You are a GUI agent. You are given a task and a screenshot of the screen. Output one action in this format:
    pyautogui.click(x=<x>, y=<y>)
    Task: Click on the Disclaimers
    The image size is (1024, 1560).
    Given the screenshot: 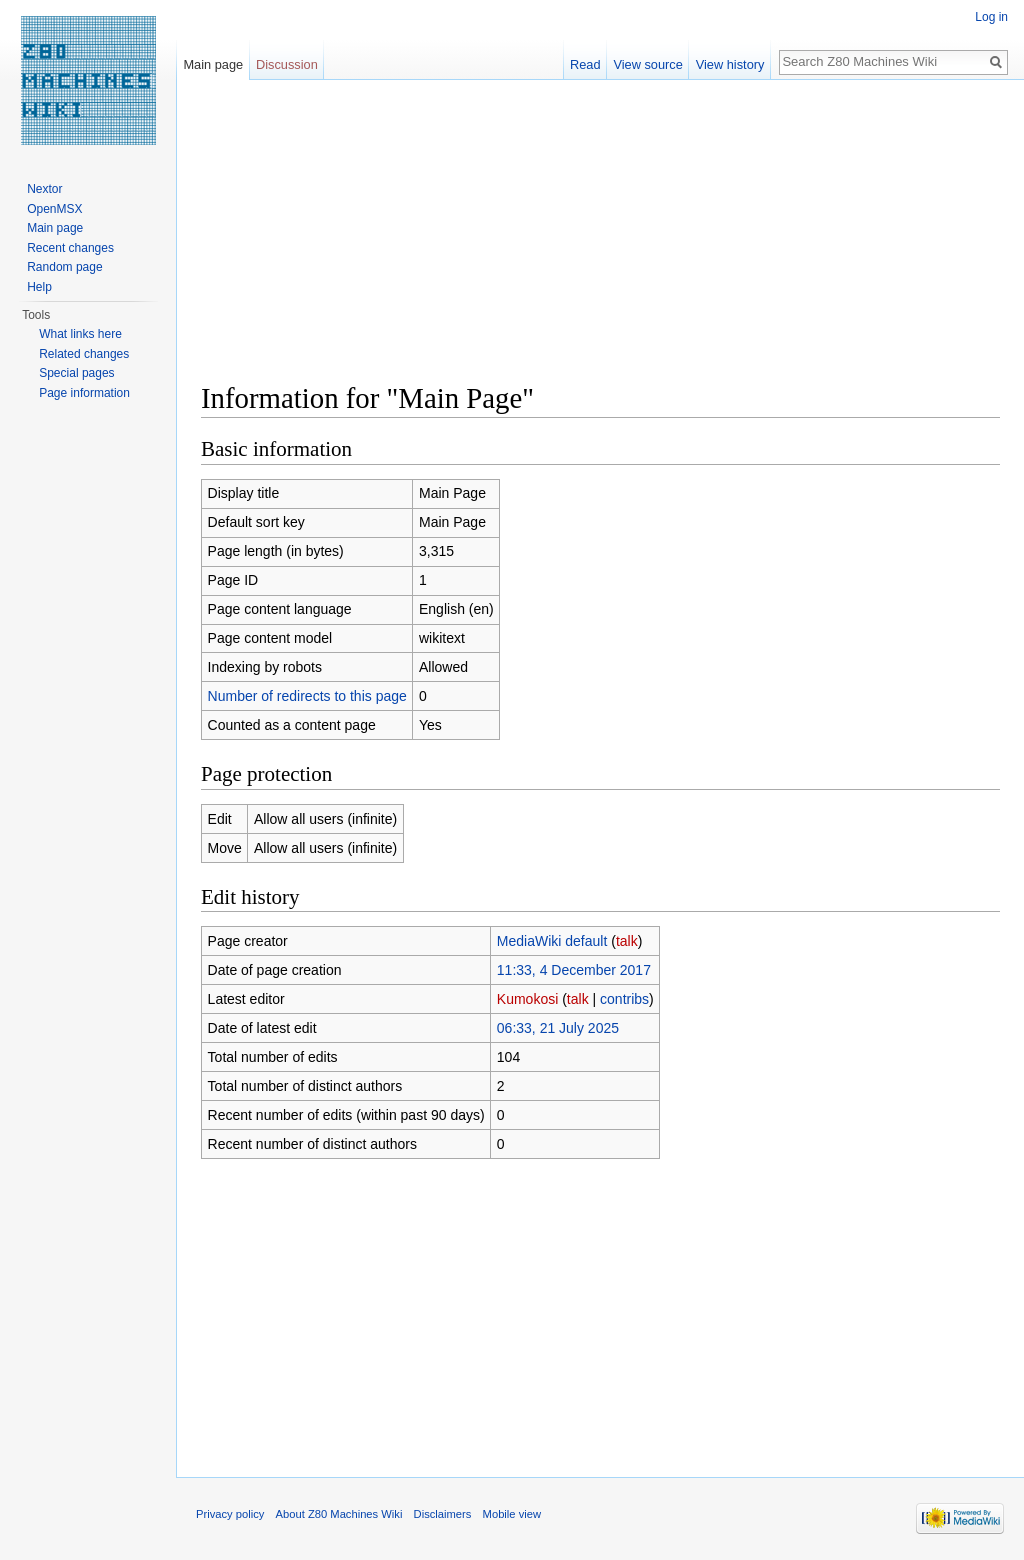 What is the action you would take?
    pyautogui.click(x=443, y=1514)
    